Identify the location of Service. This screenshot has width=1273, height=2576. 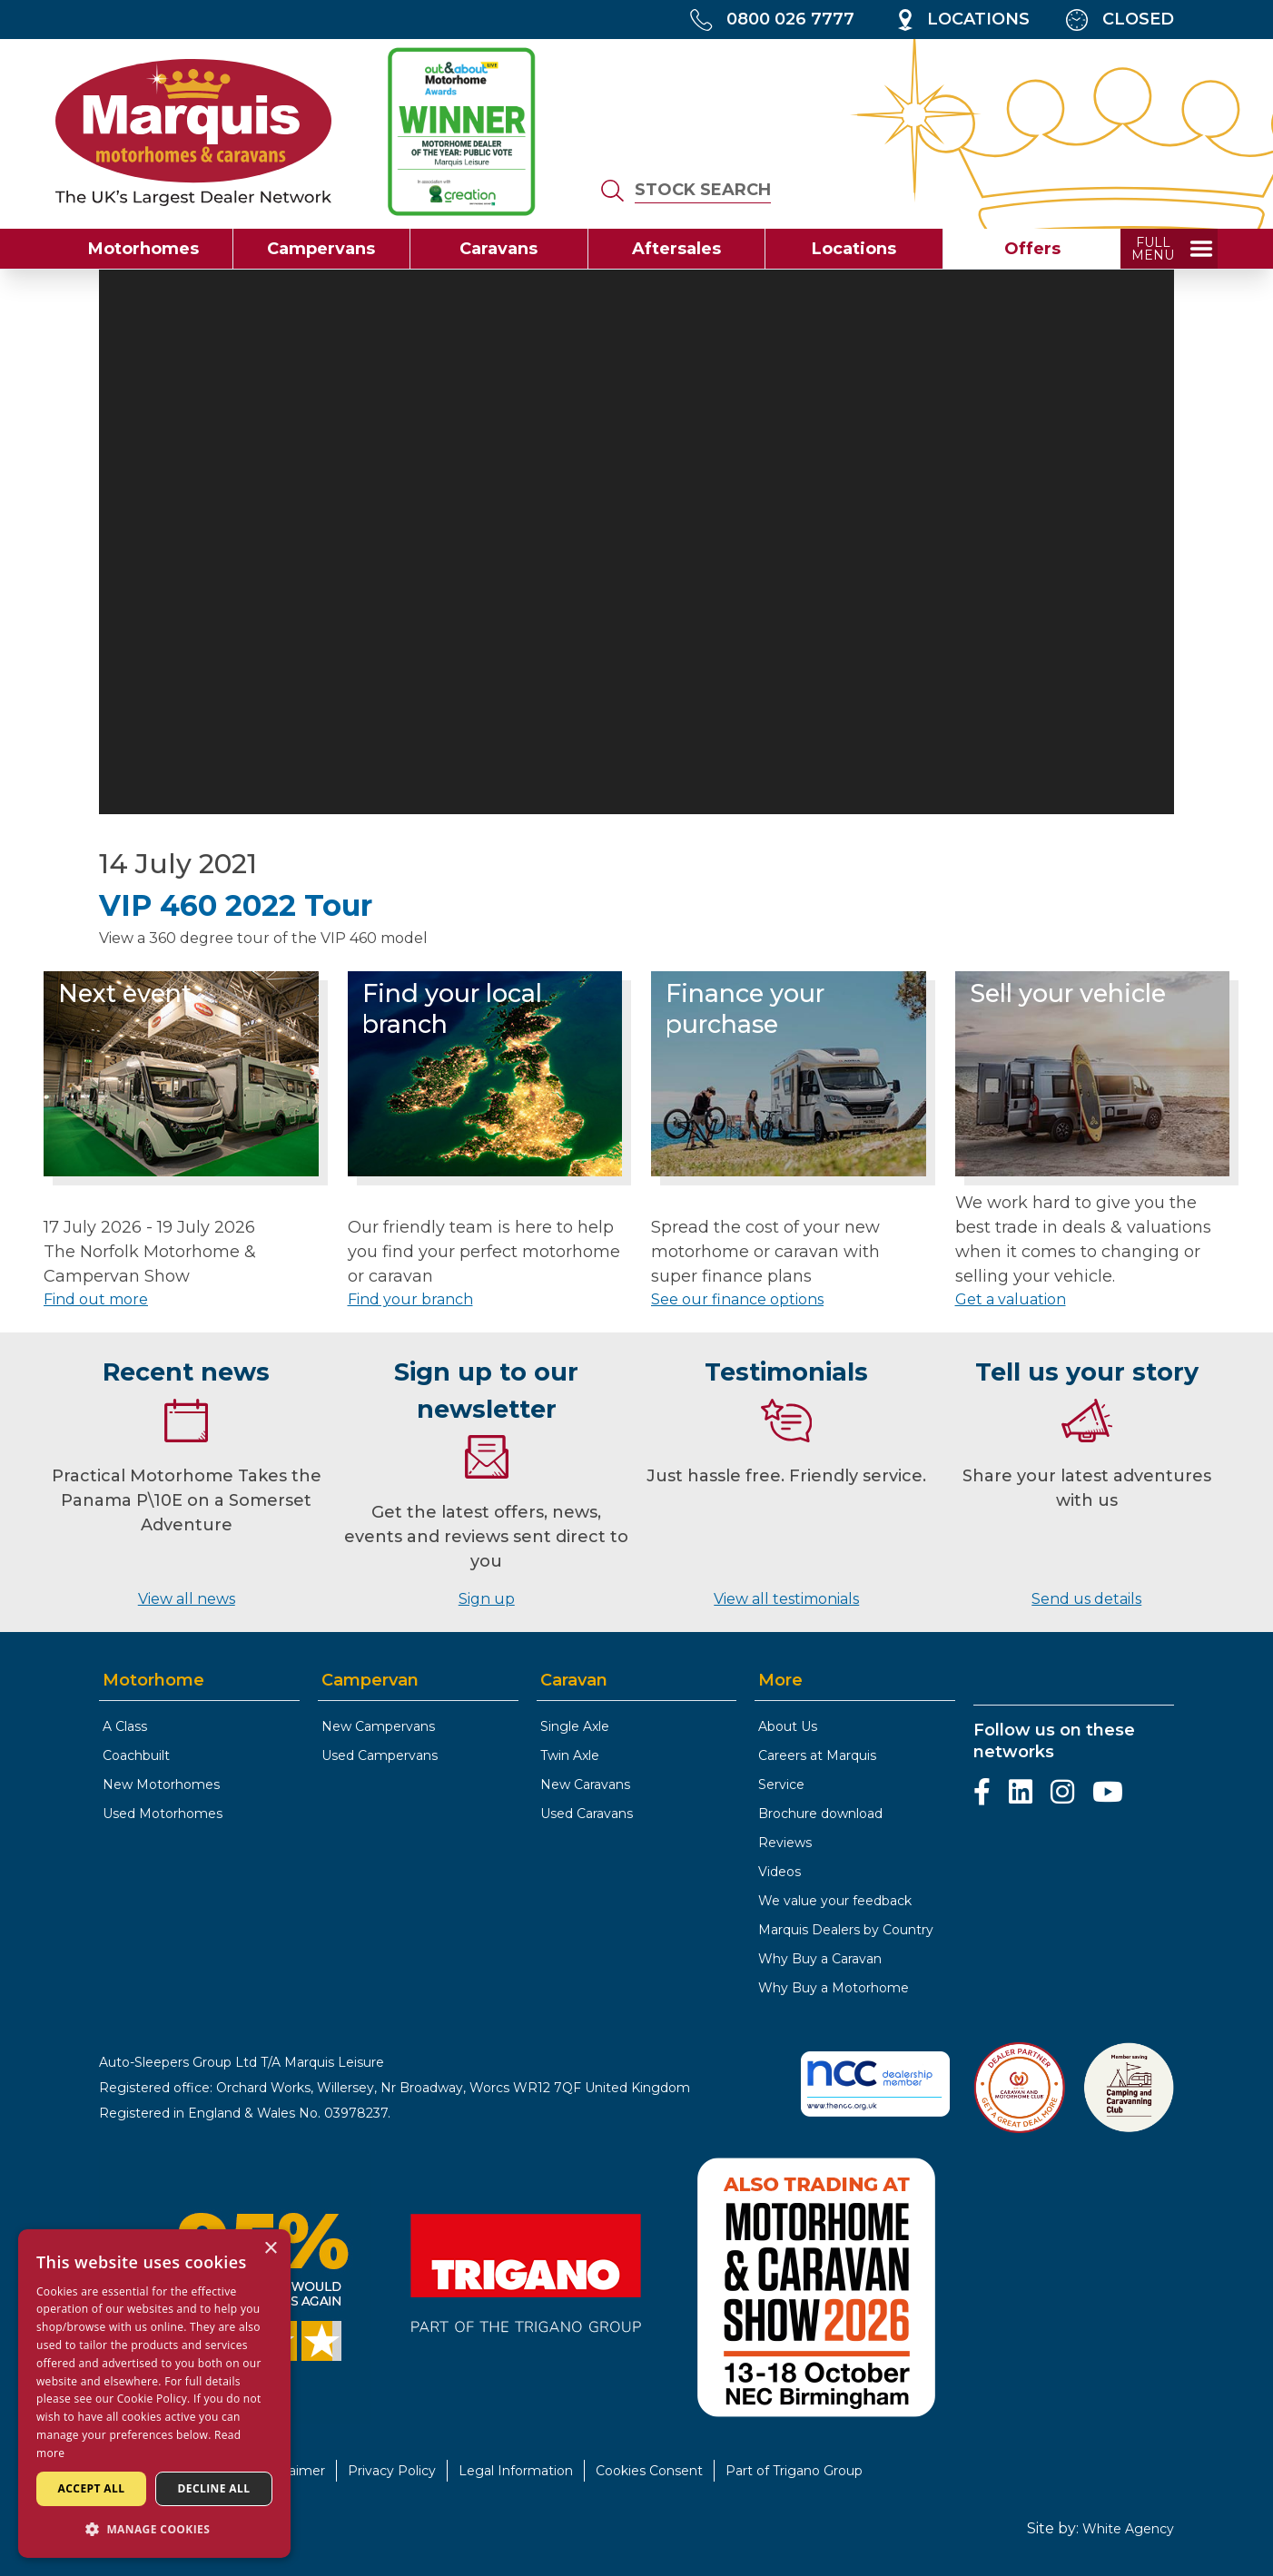
(781, 1784).